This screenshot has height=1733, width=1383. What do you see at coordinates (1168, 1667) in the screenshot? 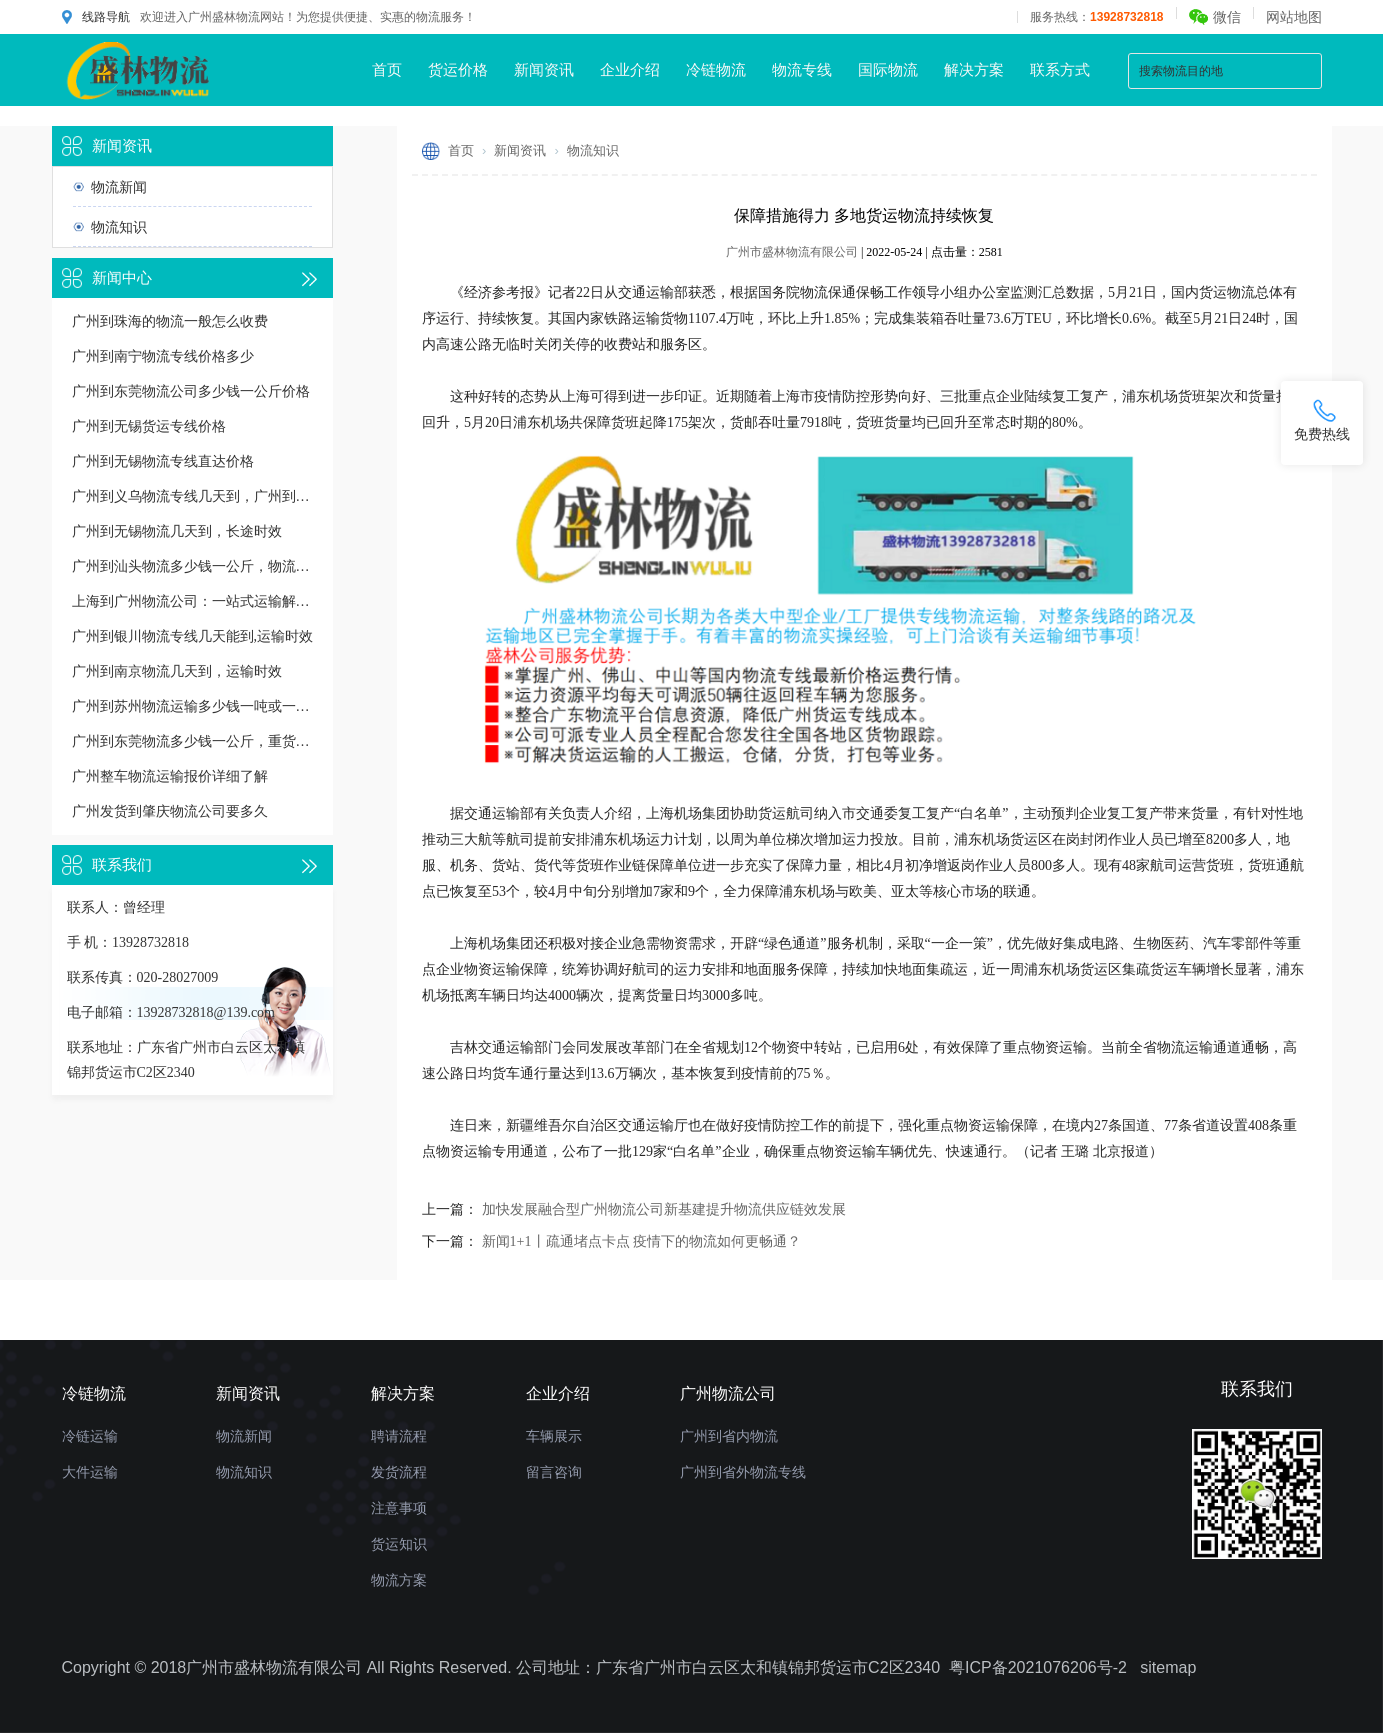
I see `sitemap` at bounding box center [1168, 1667].